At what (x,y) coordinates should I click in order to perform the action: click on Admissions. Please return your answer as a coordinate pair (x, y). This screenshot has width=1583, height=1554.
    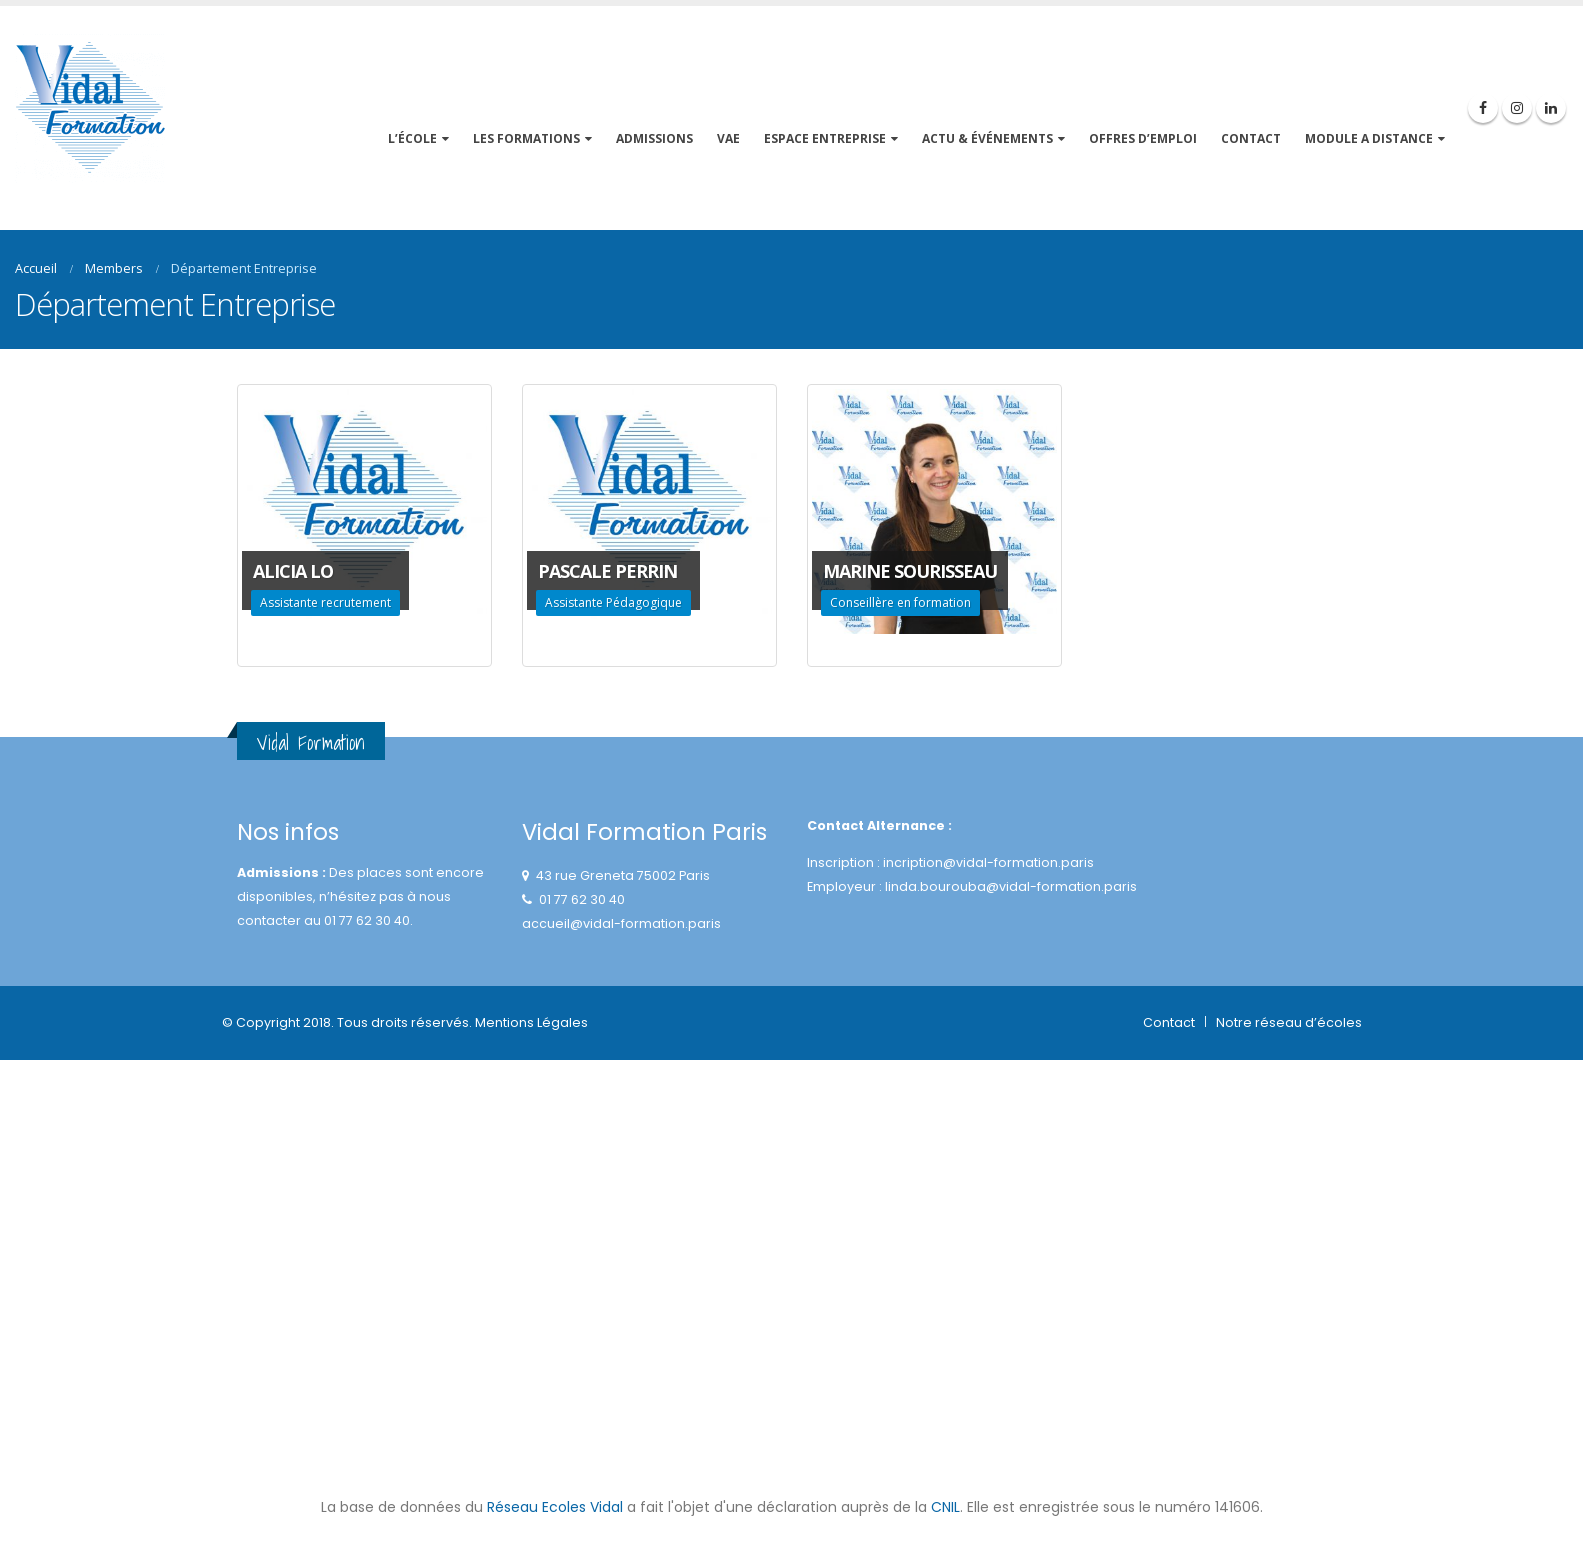
    Looking at the image, I should click on (654, 138).